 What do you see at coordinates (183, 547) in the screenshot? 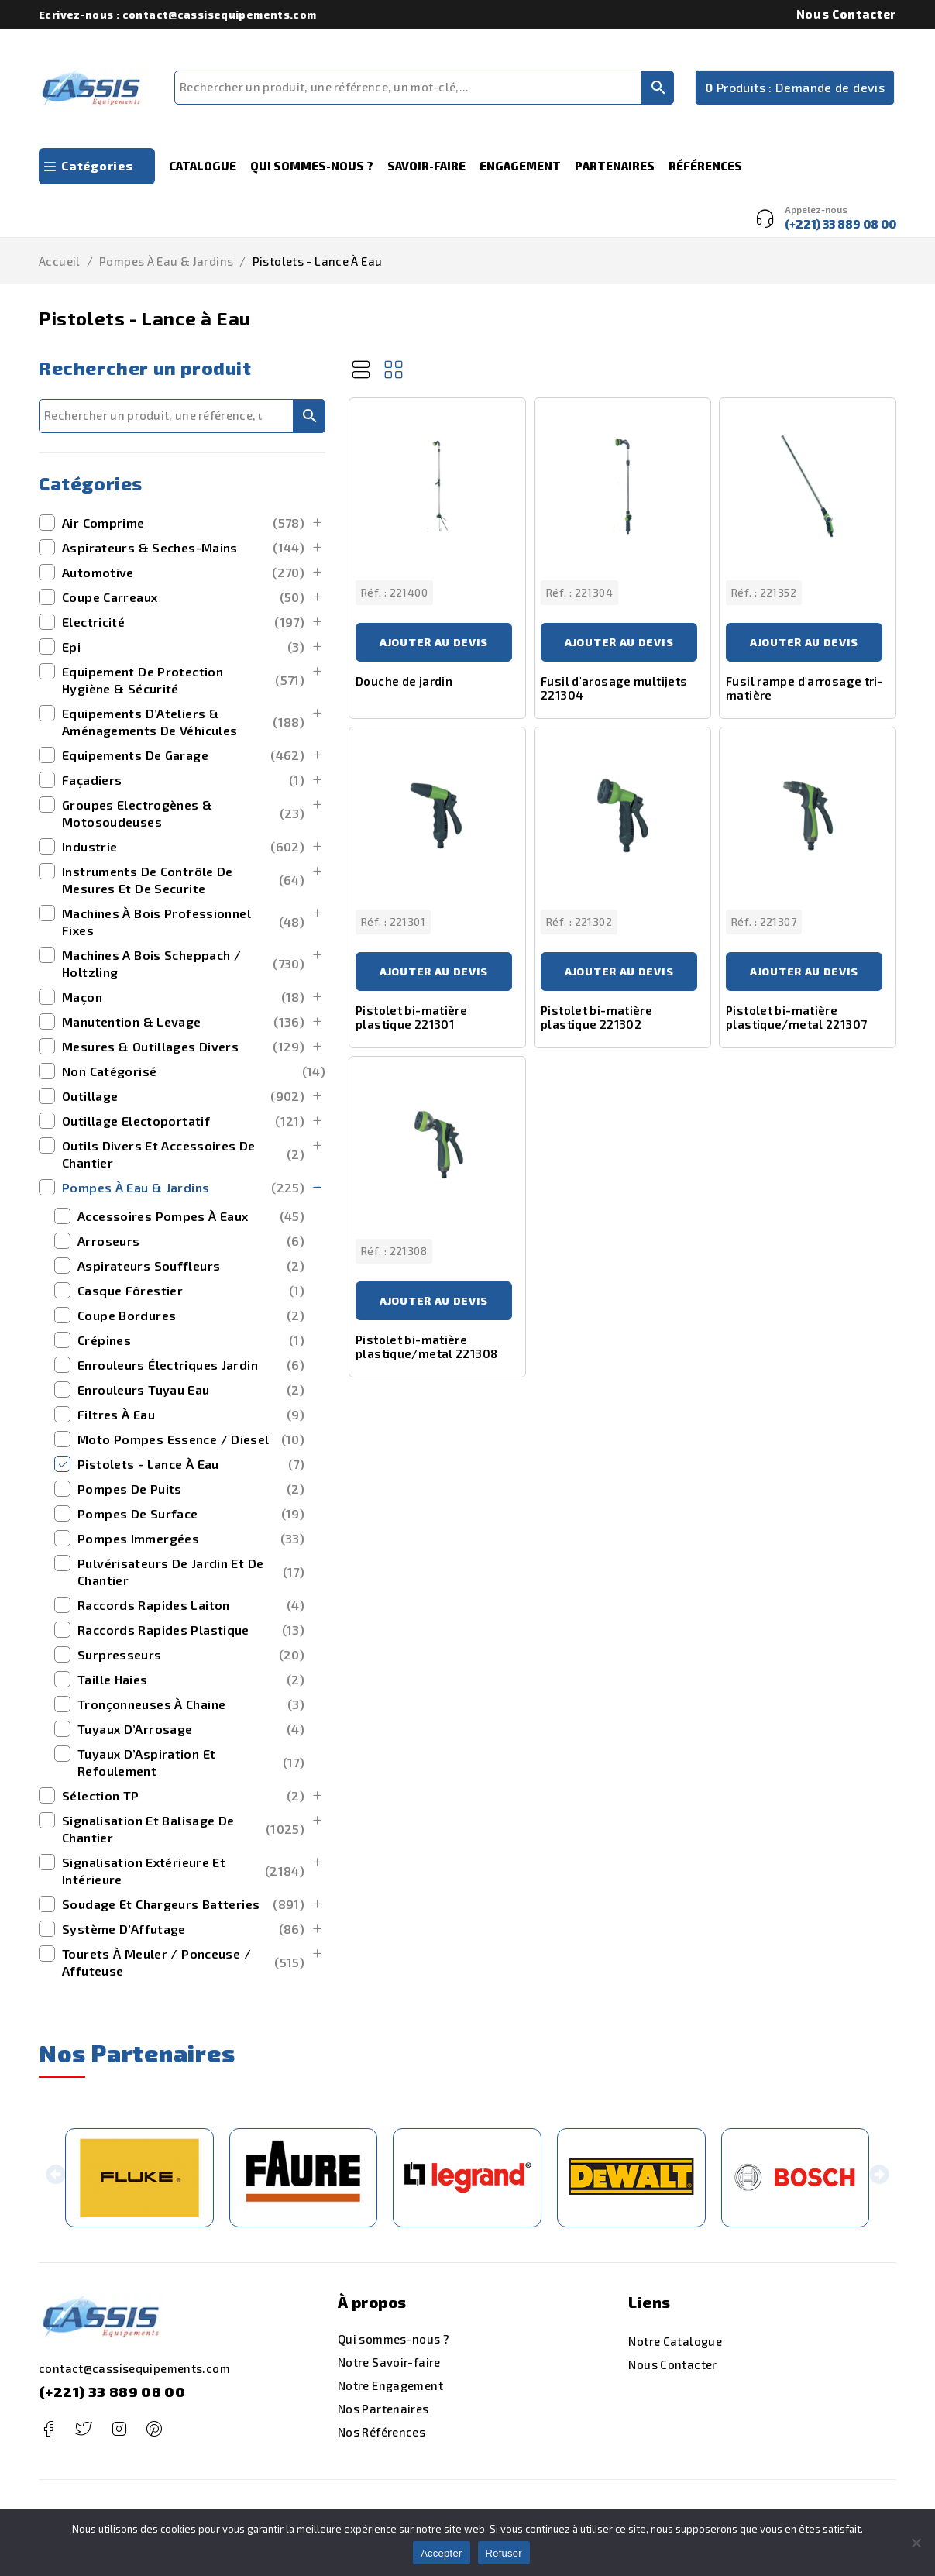
I see `Aspirateurs & Seches-Mains` at bounding box center [183, 547].